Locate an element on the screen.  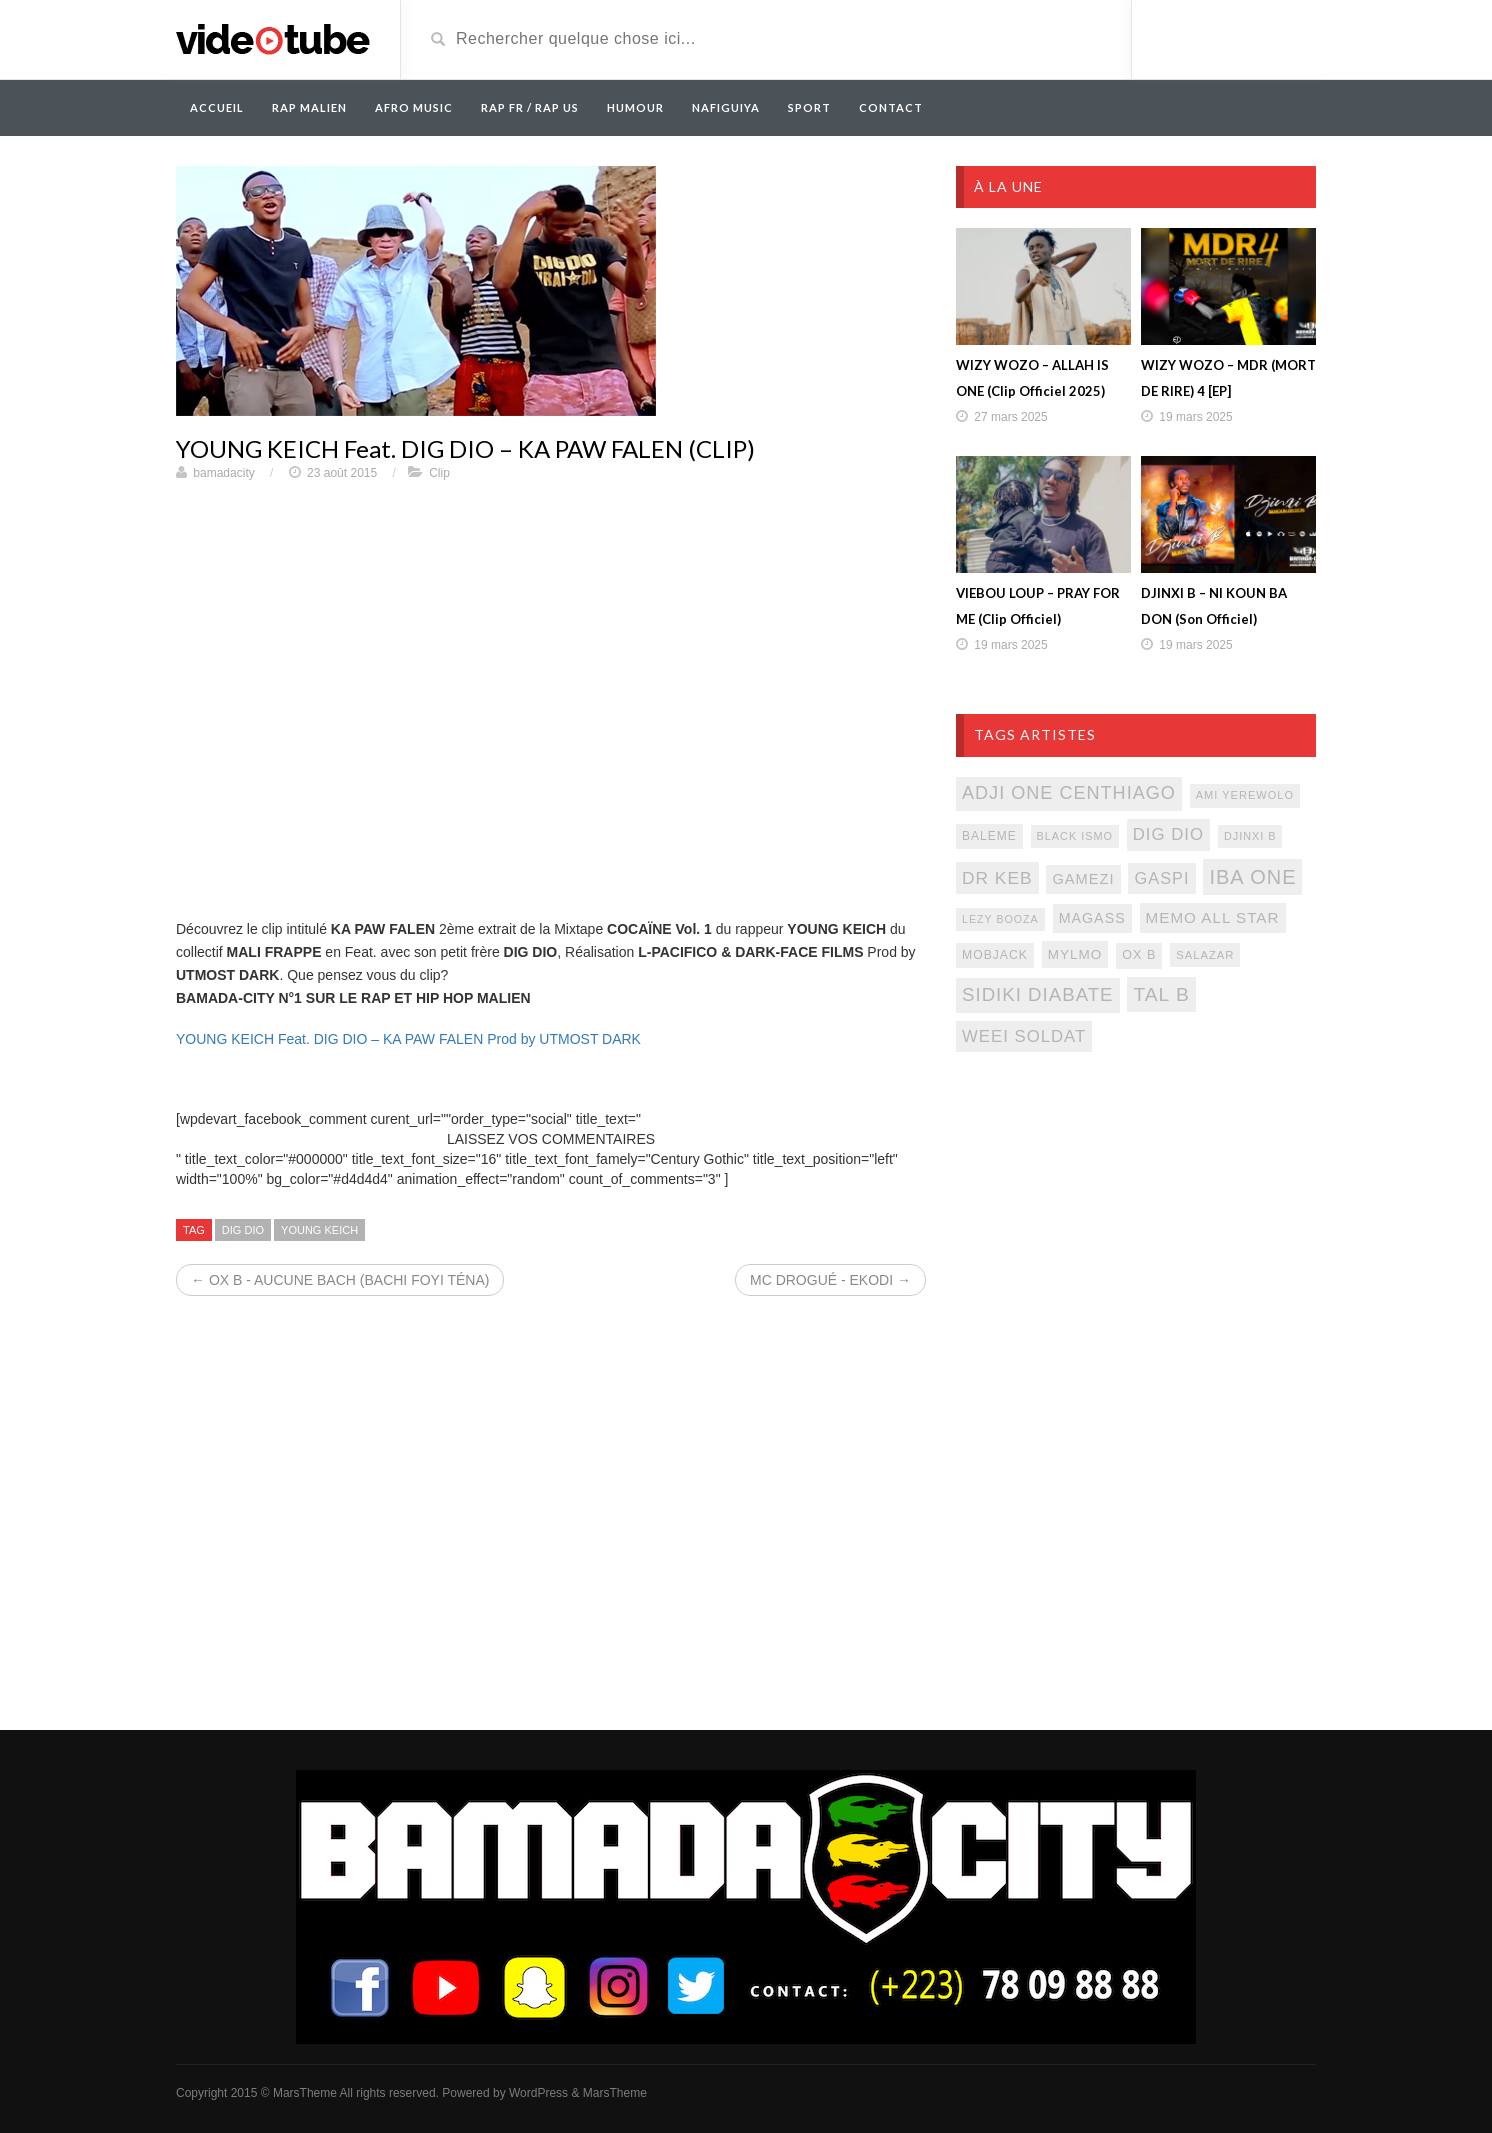
Sport is located at coordinates (809, 107).